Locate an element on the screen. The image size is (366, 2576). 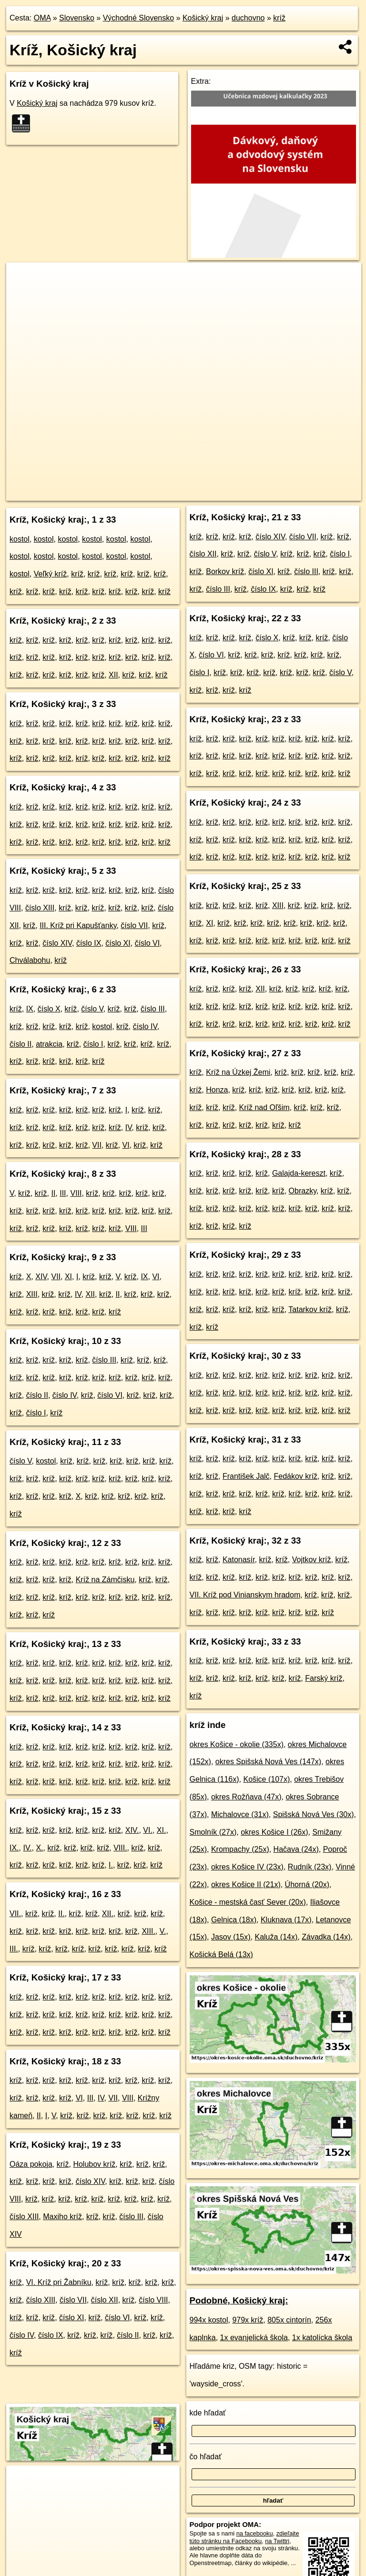
Kluknava (17x) is located at coordinates (286, 1920).